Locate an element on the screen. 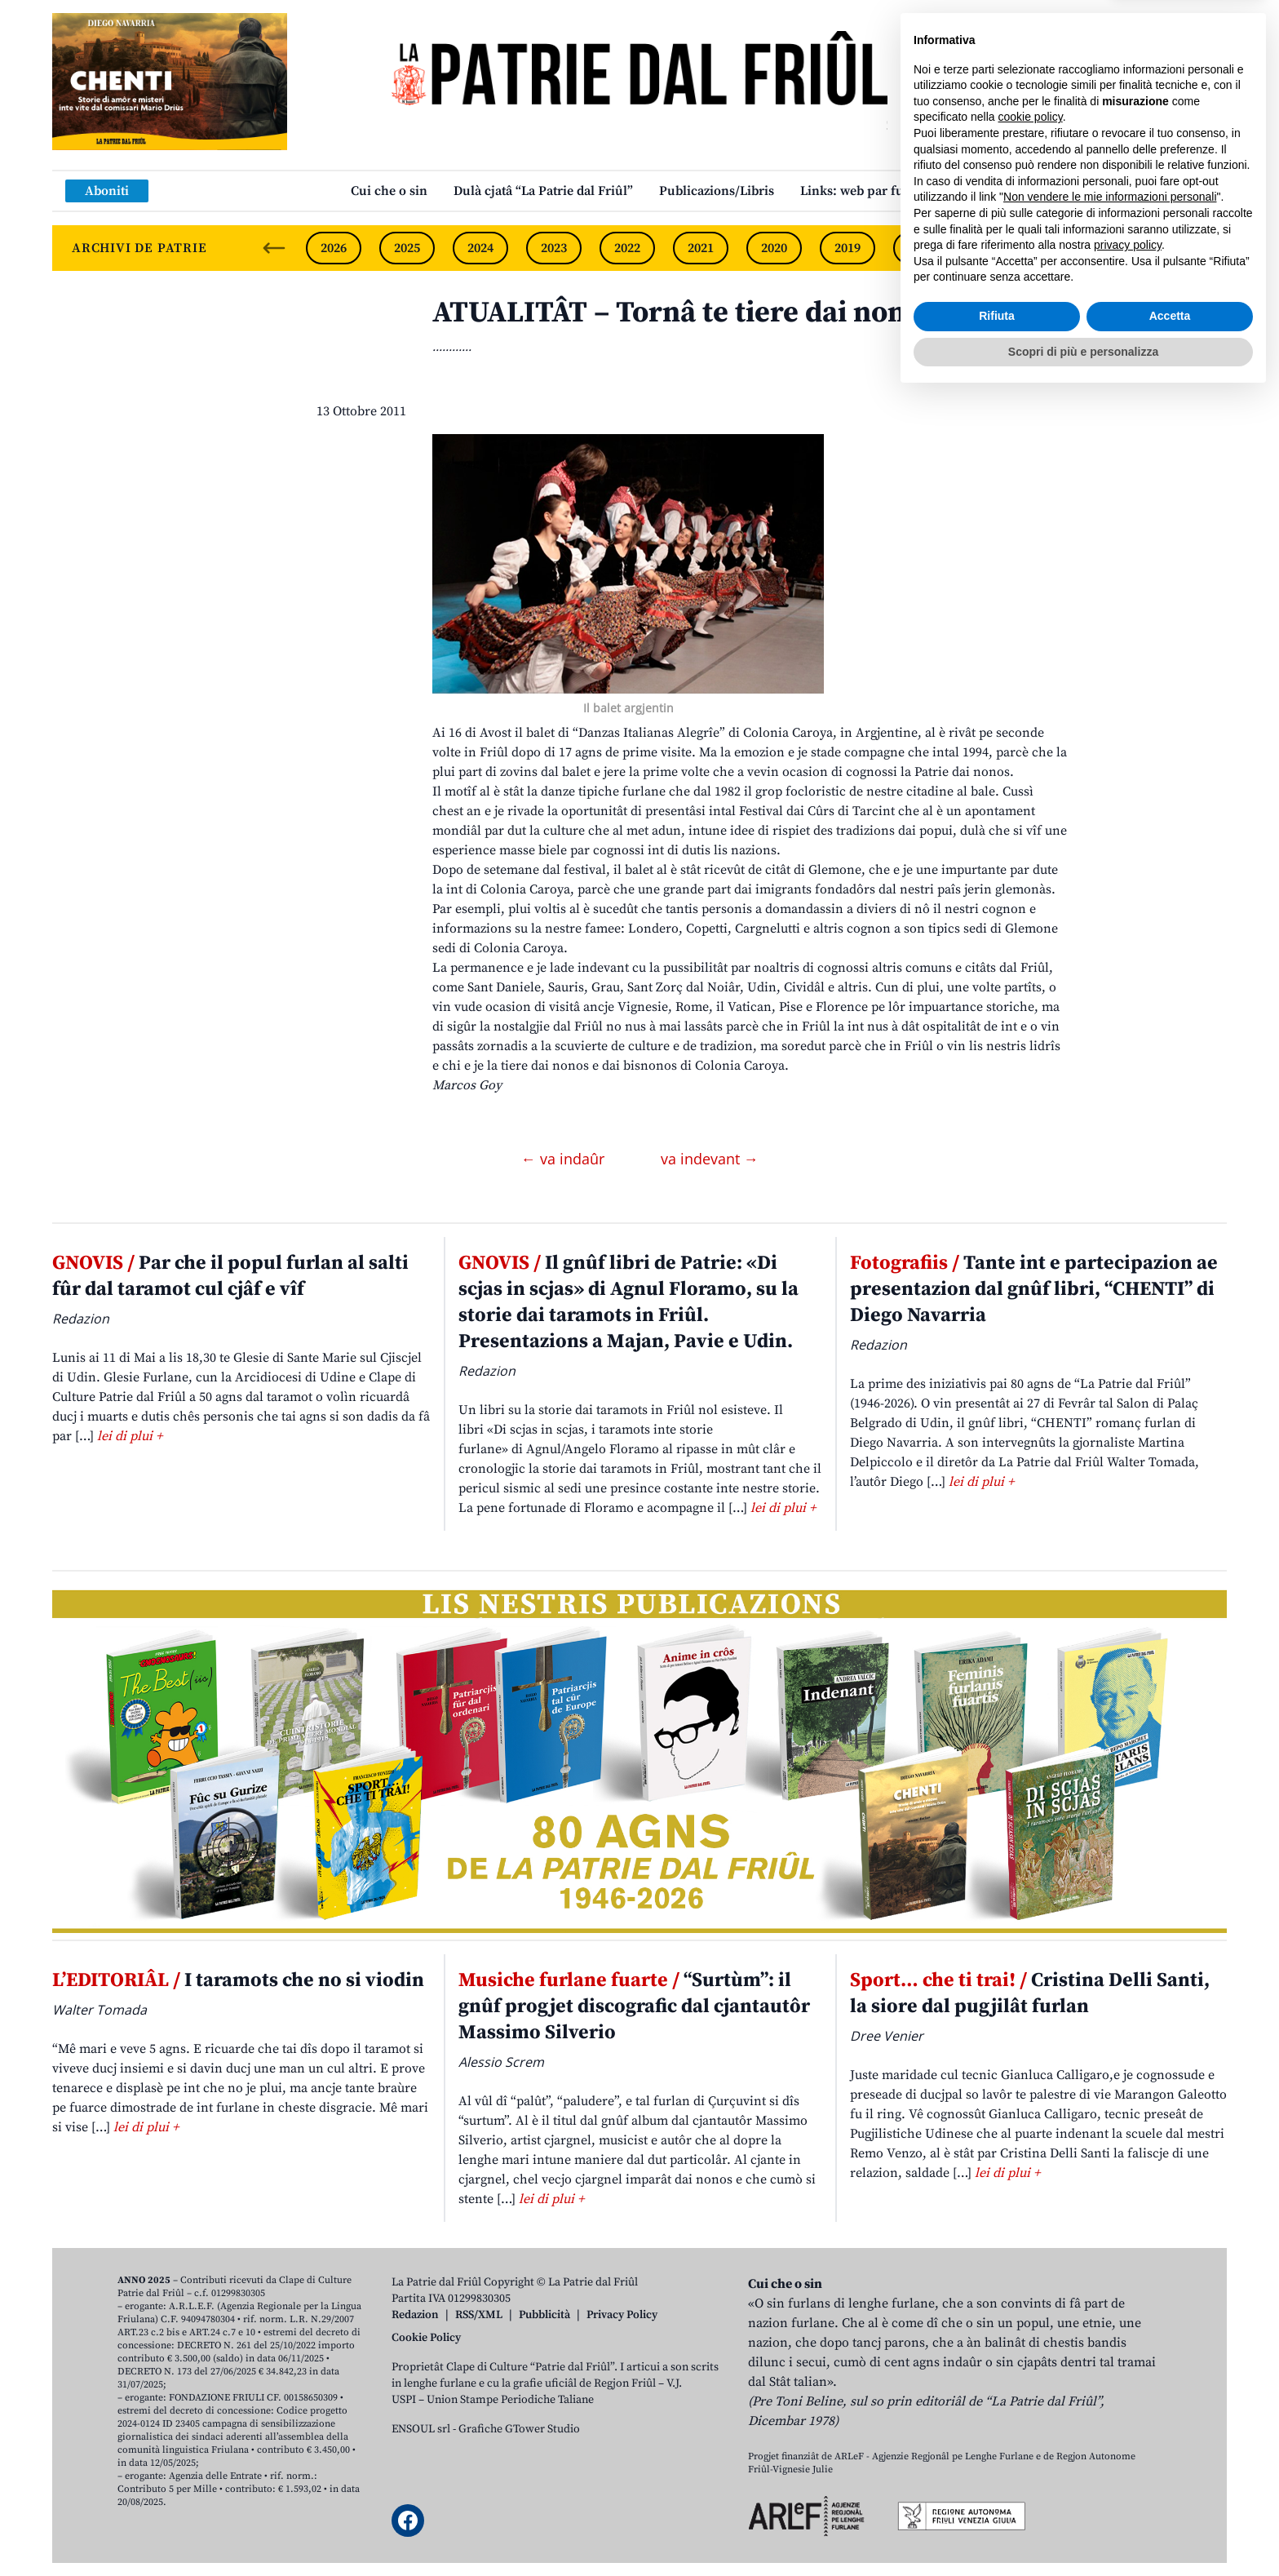 The width and height of the screenshot is (1279, 2576). Tante int e partecipazion ae presentazion dal gnûf libri, “CHENTI” di Diego Navarria is located at coordinates (1034, 1289).